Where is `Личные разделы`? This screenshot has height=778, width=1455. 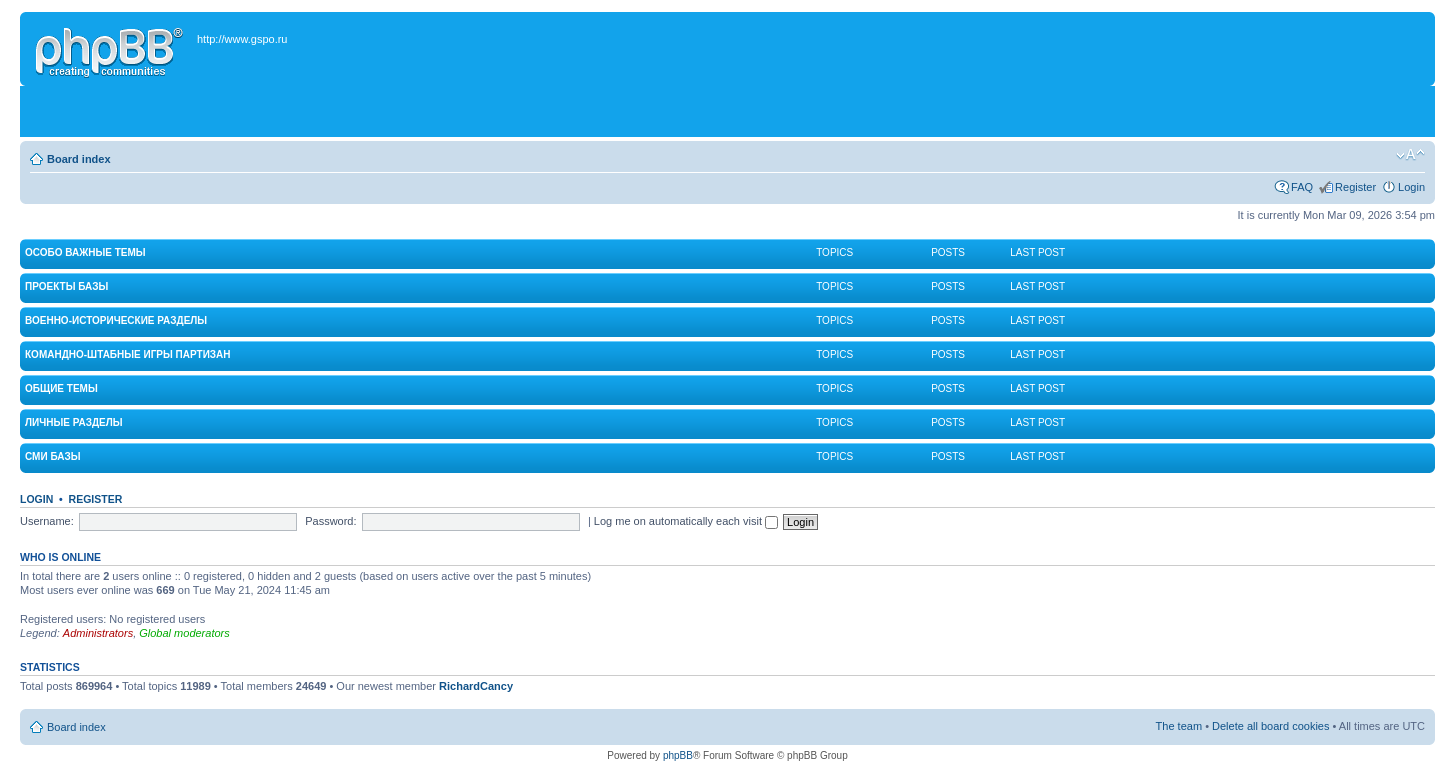
Личные разделы is located at coordinates (74, 422).